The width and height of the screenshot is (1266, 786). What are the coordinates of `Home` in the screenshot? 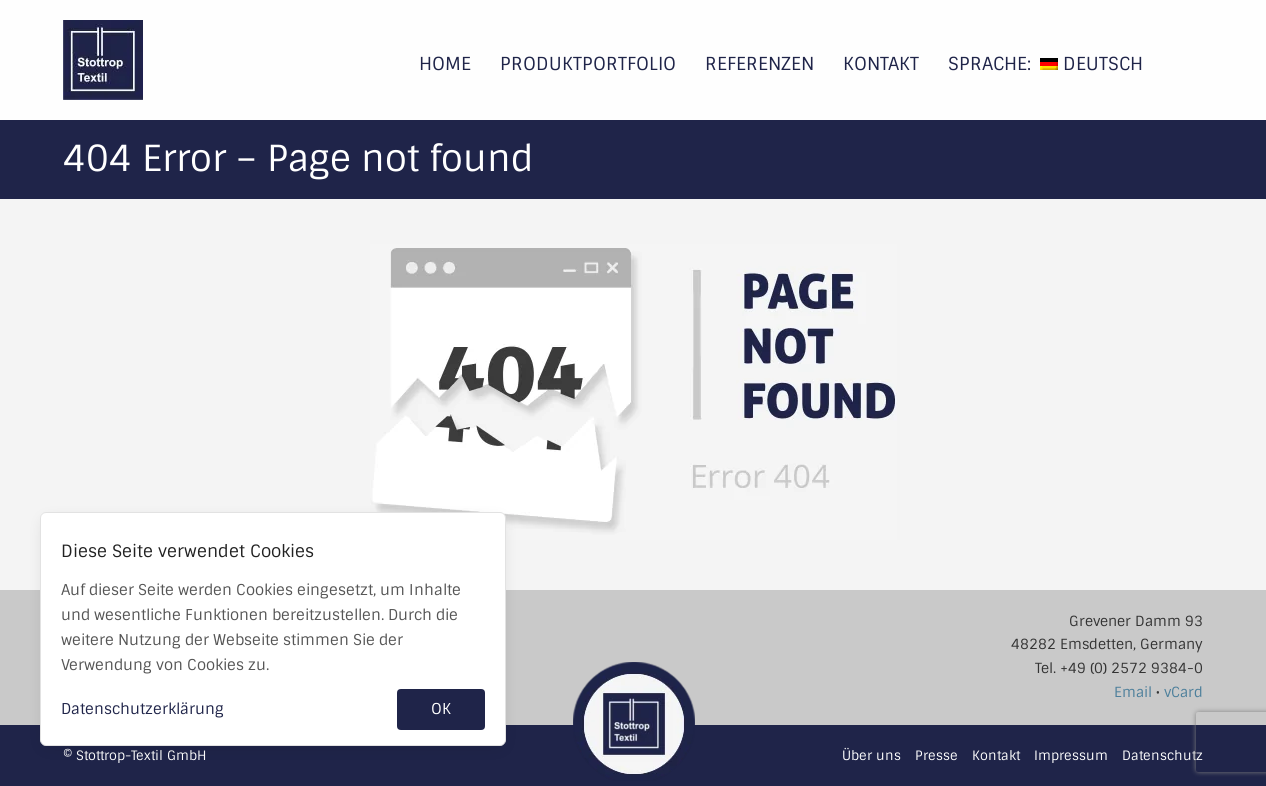 It's located at (445, 64).